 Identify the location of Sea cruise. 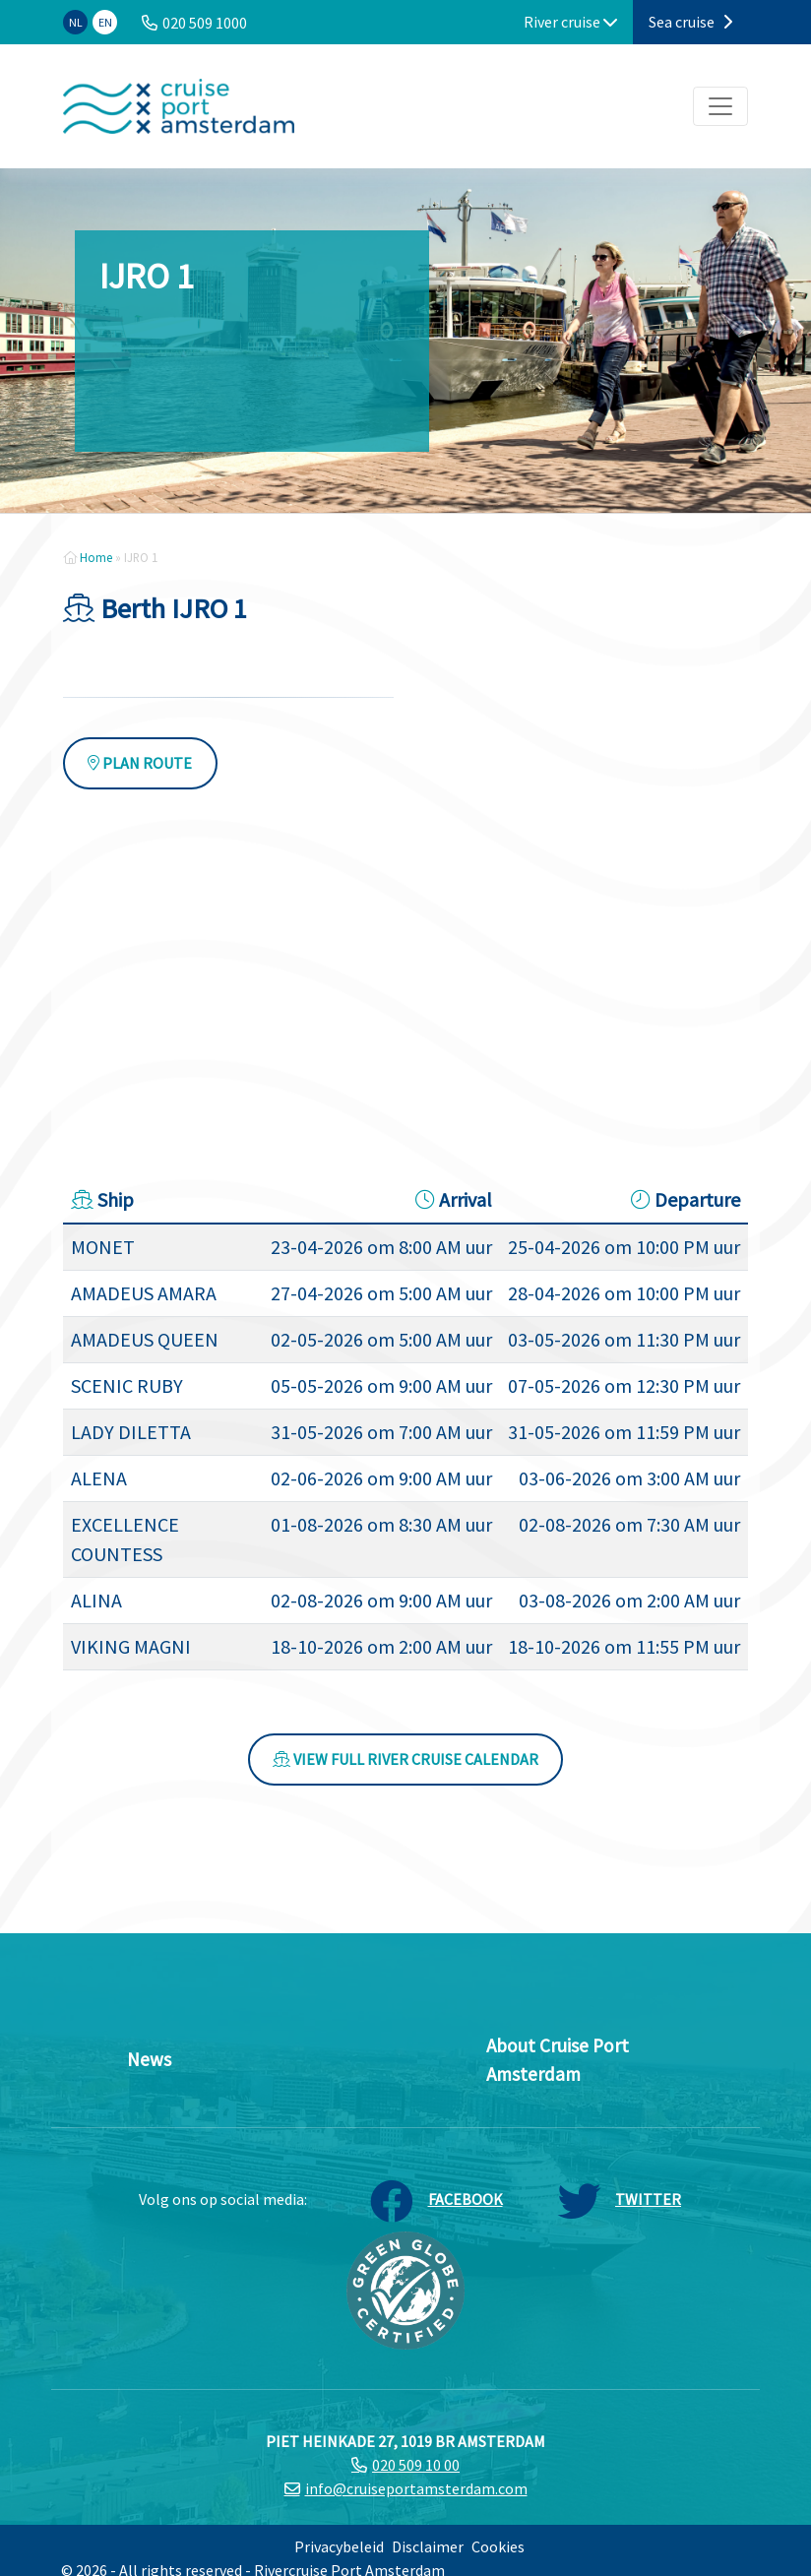
(690, 21).